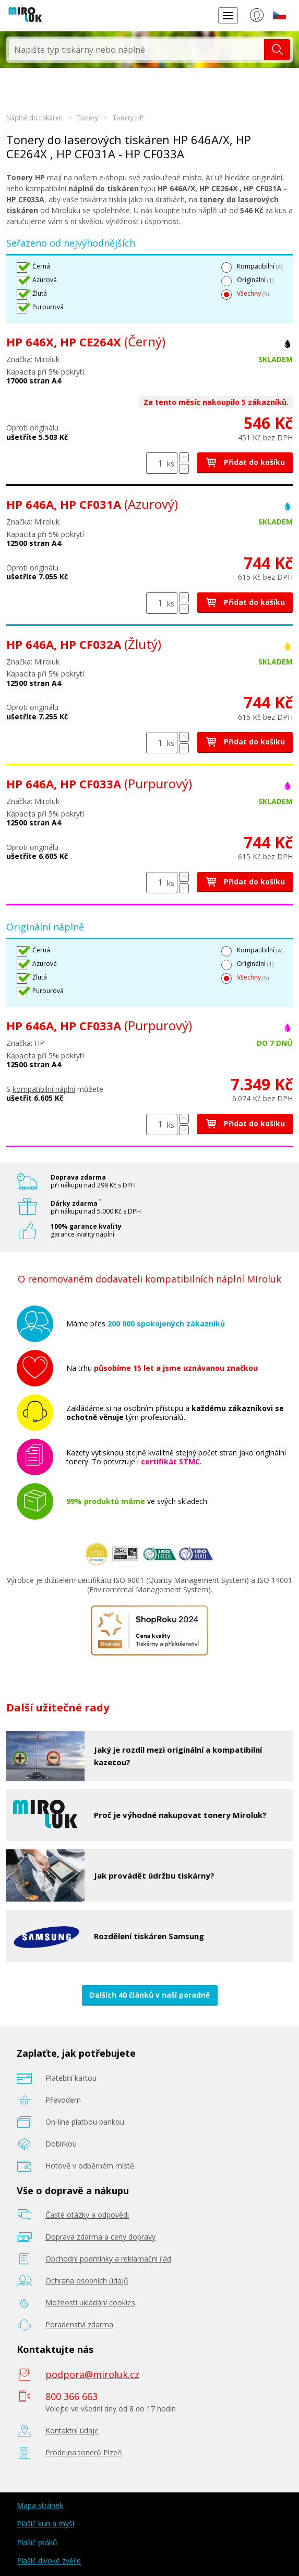 The height and width of the screenshot is (2576, 299). What do you see at coordinates (72, 2430) in the screenshot?
I see `Kontaktní údaje` at bounding box center [72, 2430].